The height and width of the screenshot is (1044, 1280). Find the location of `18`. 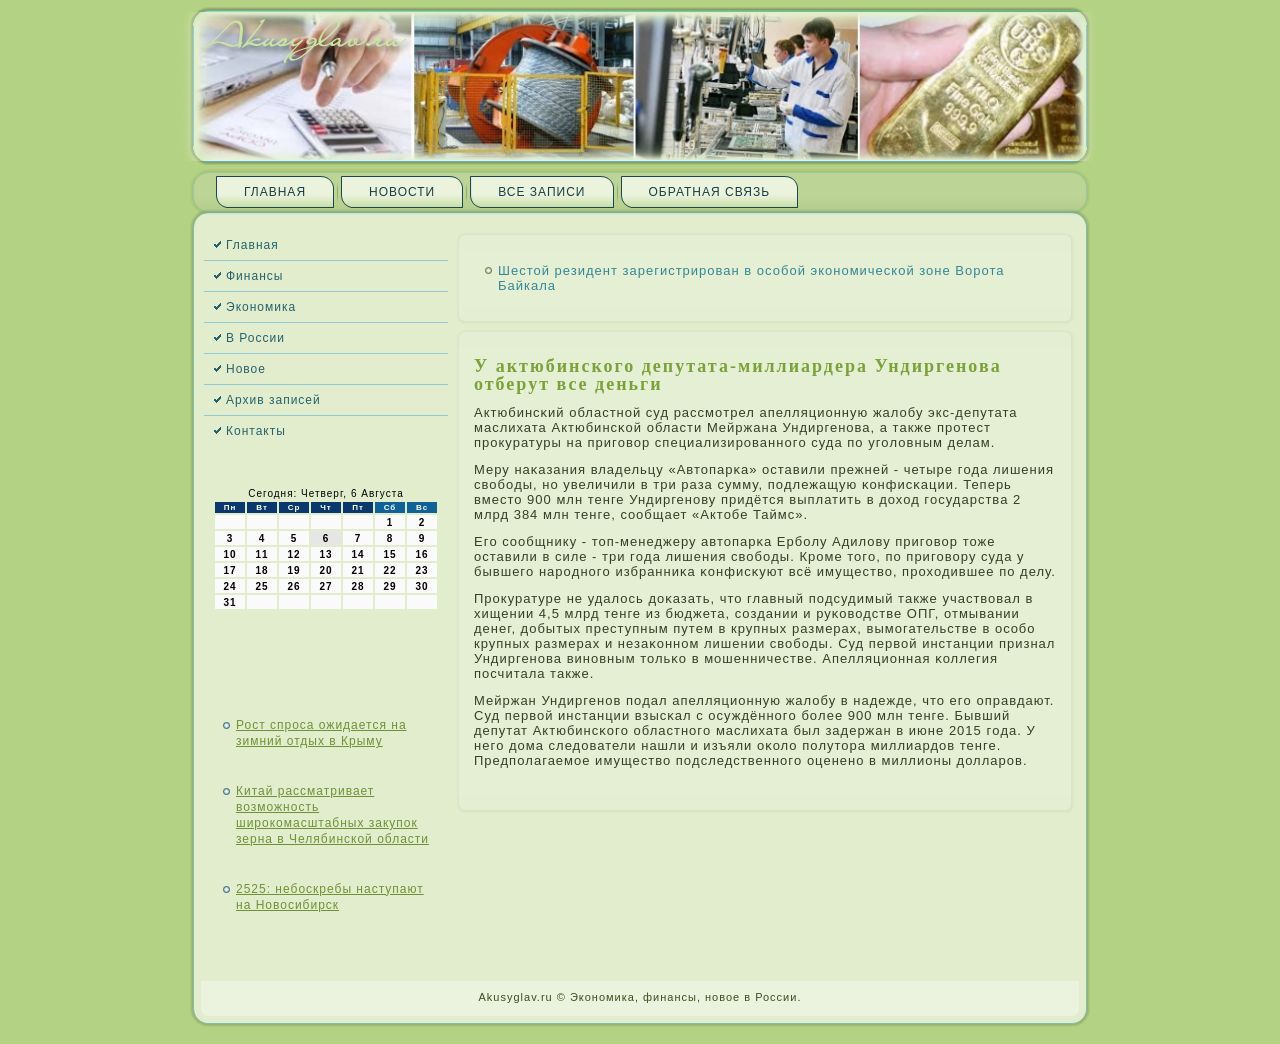

18 is located at coordinates (261, 570).